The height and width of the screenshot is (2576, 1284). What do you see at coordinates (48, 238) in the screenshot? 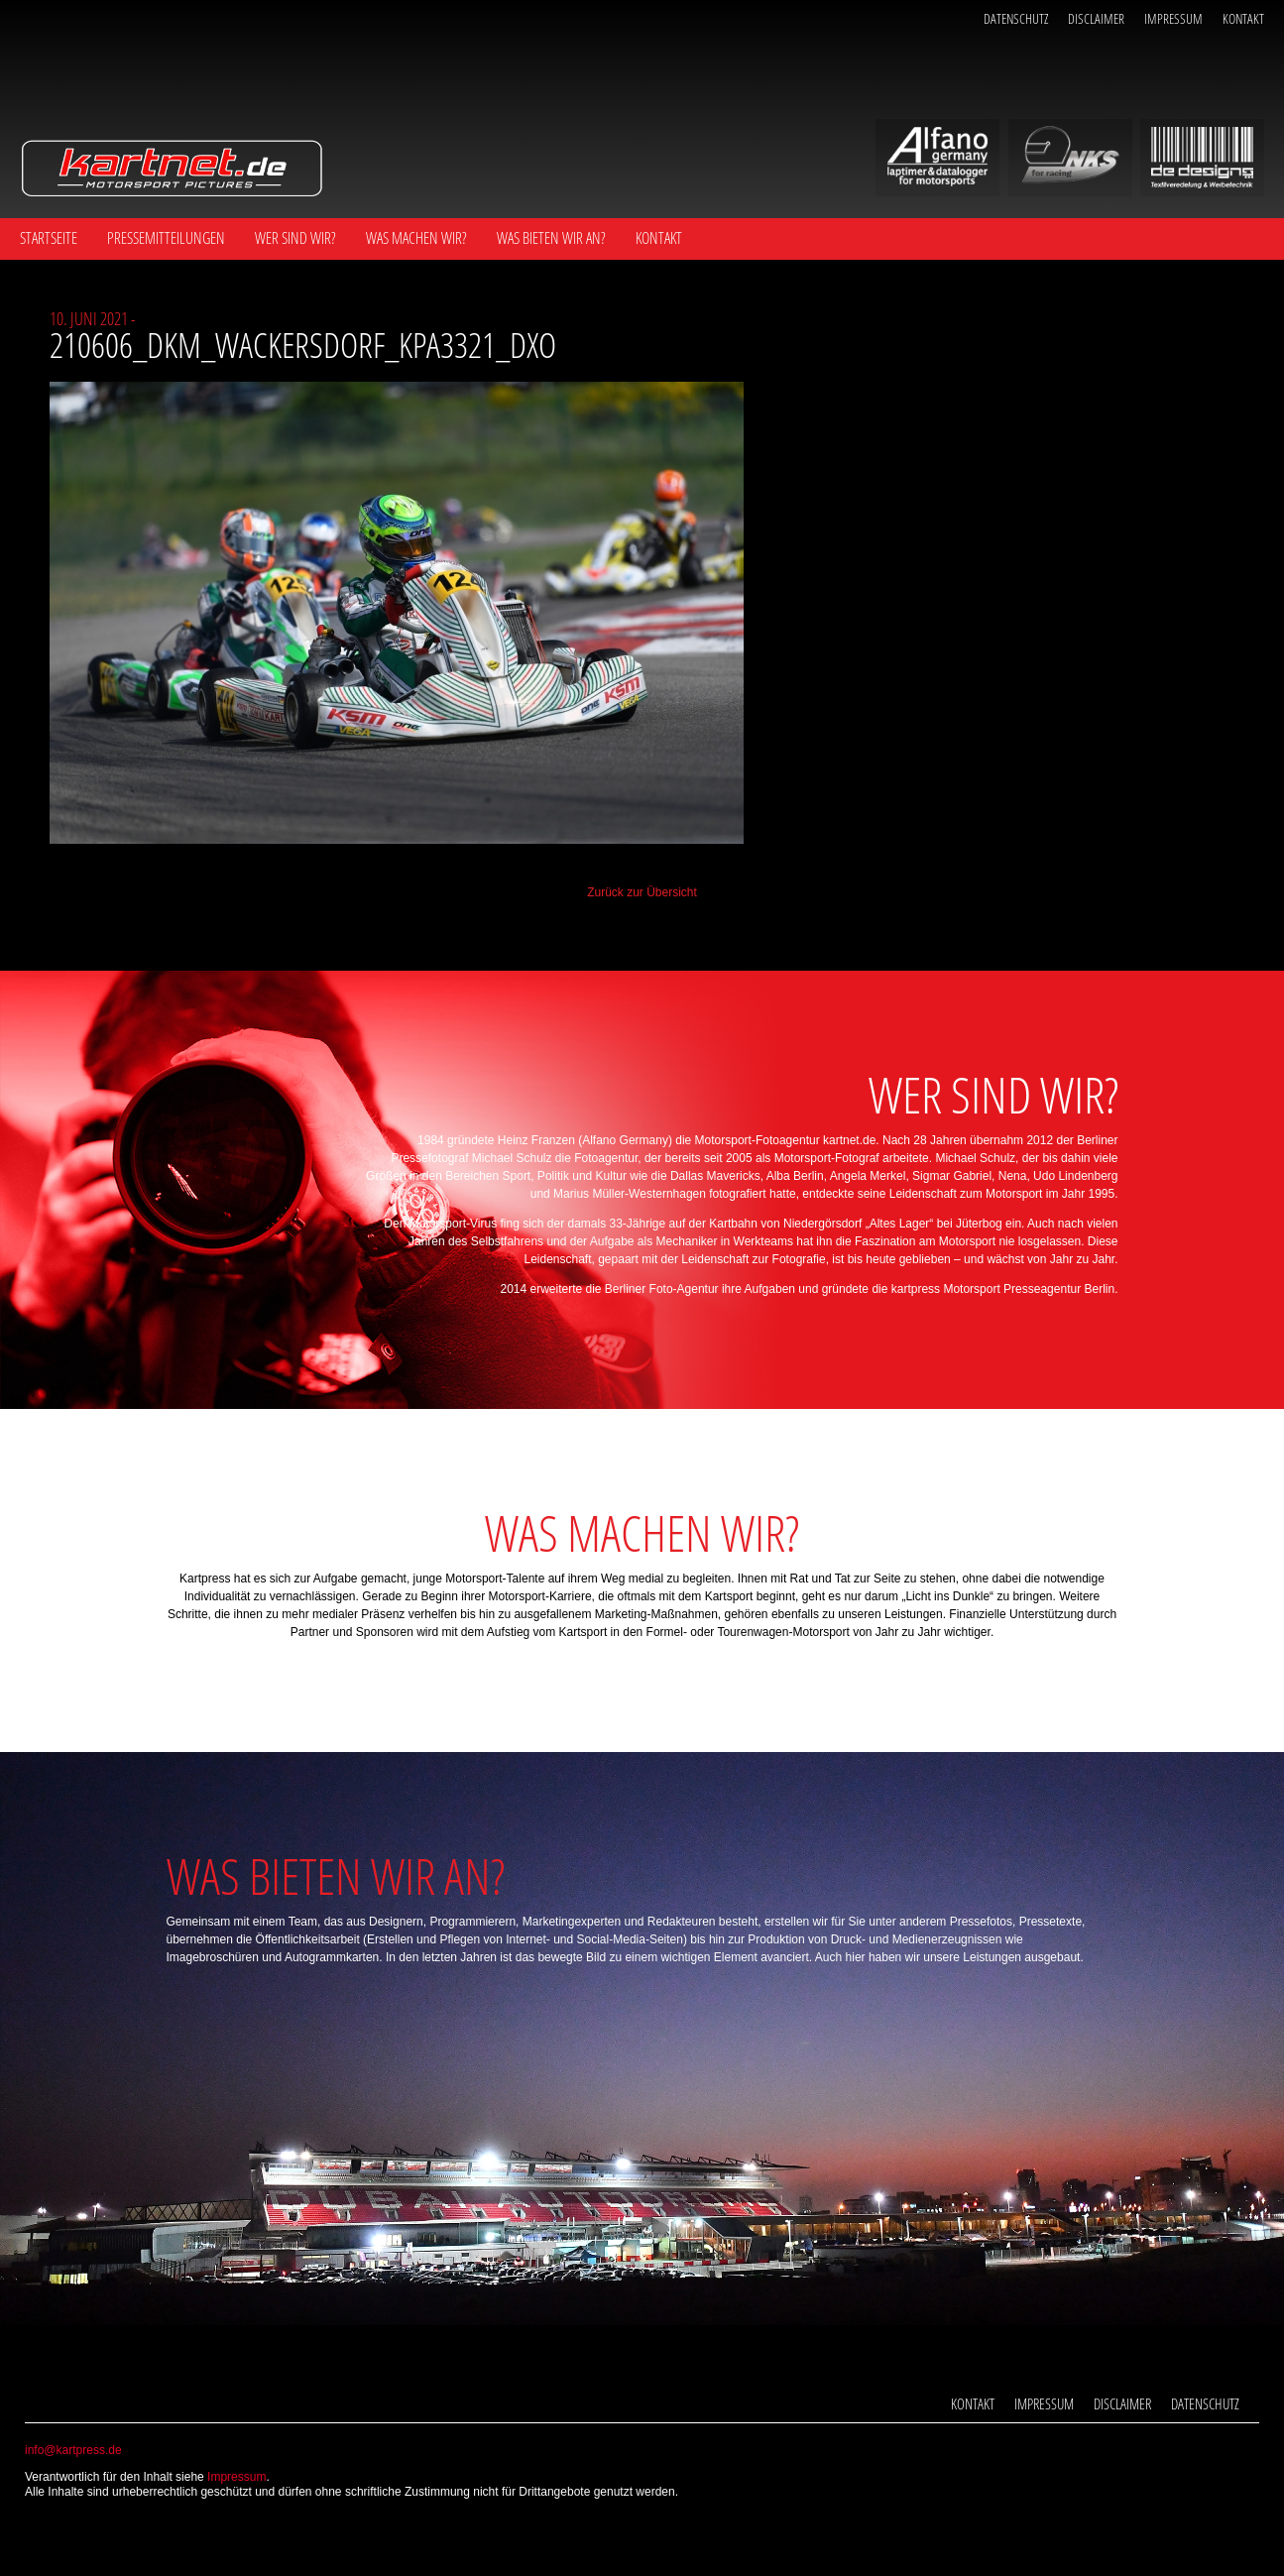
I see `Startseite` at bounding box center [48, 238].